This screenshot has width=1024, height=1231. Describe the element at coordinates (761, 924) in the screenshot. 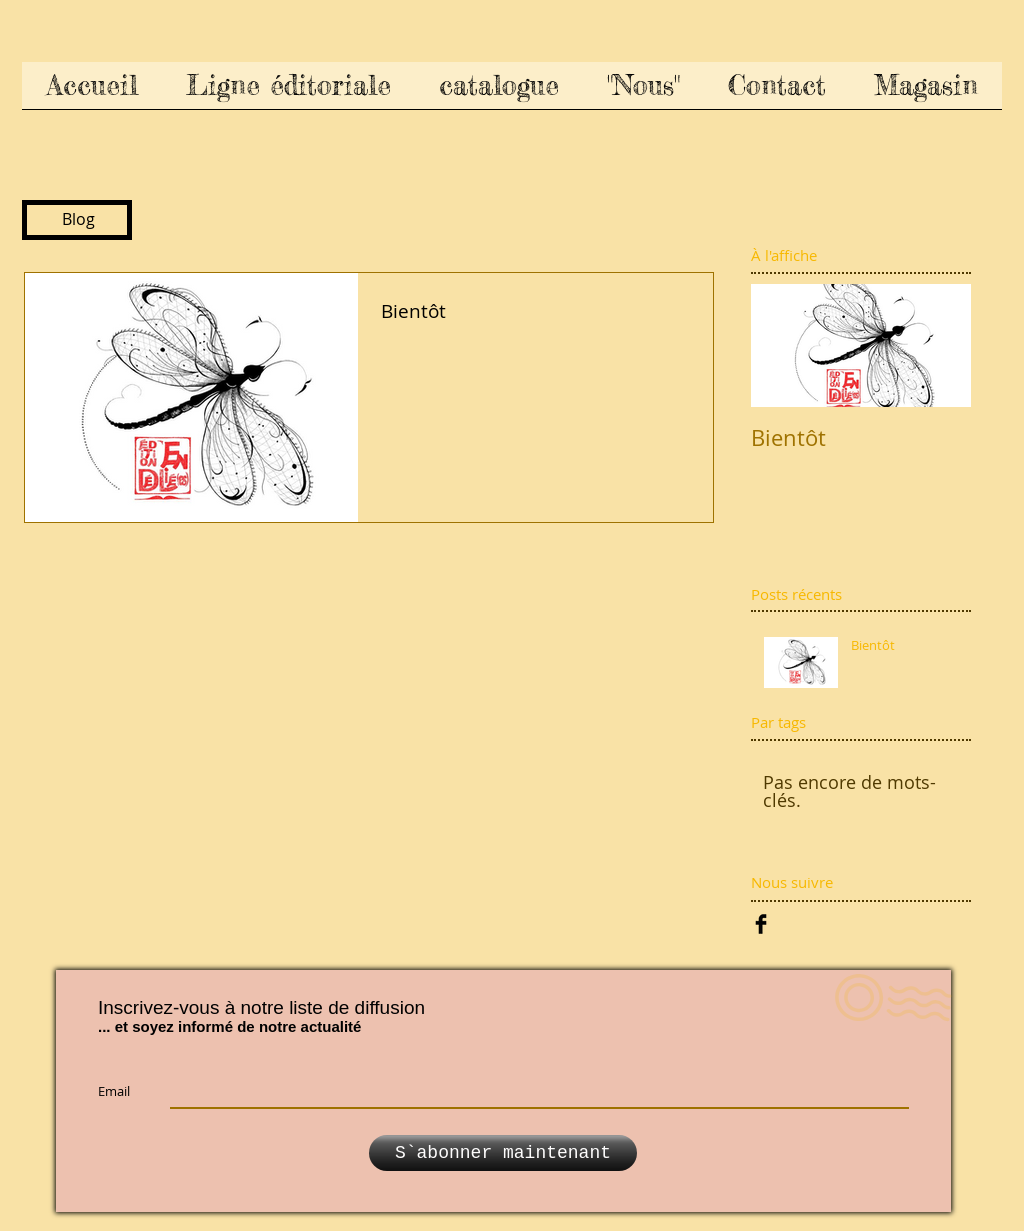

I see `[Facebook Basic]` at that location.